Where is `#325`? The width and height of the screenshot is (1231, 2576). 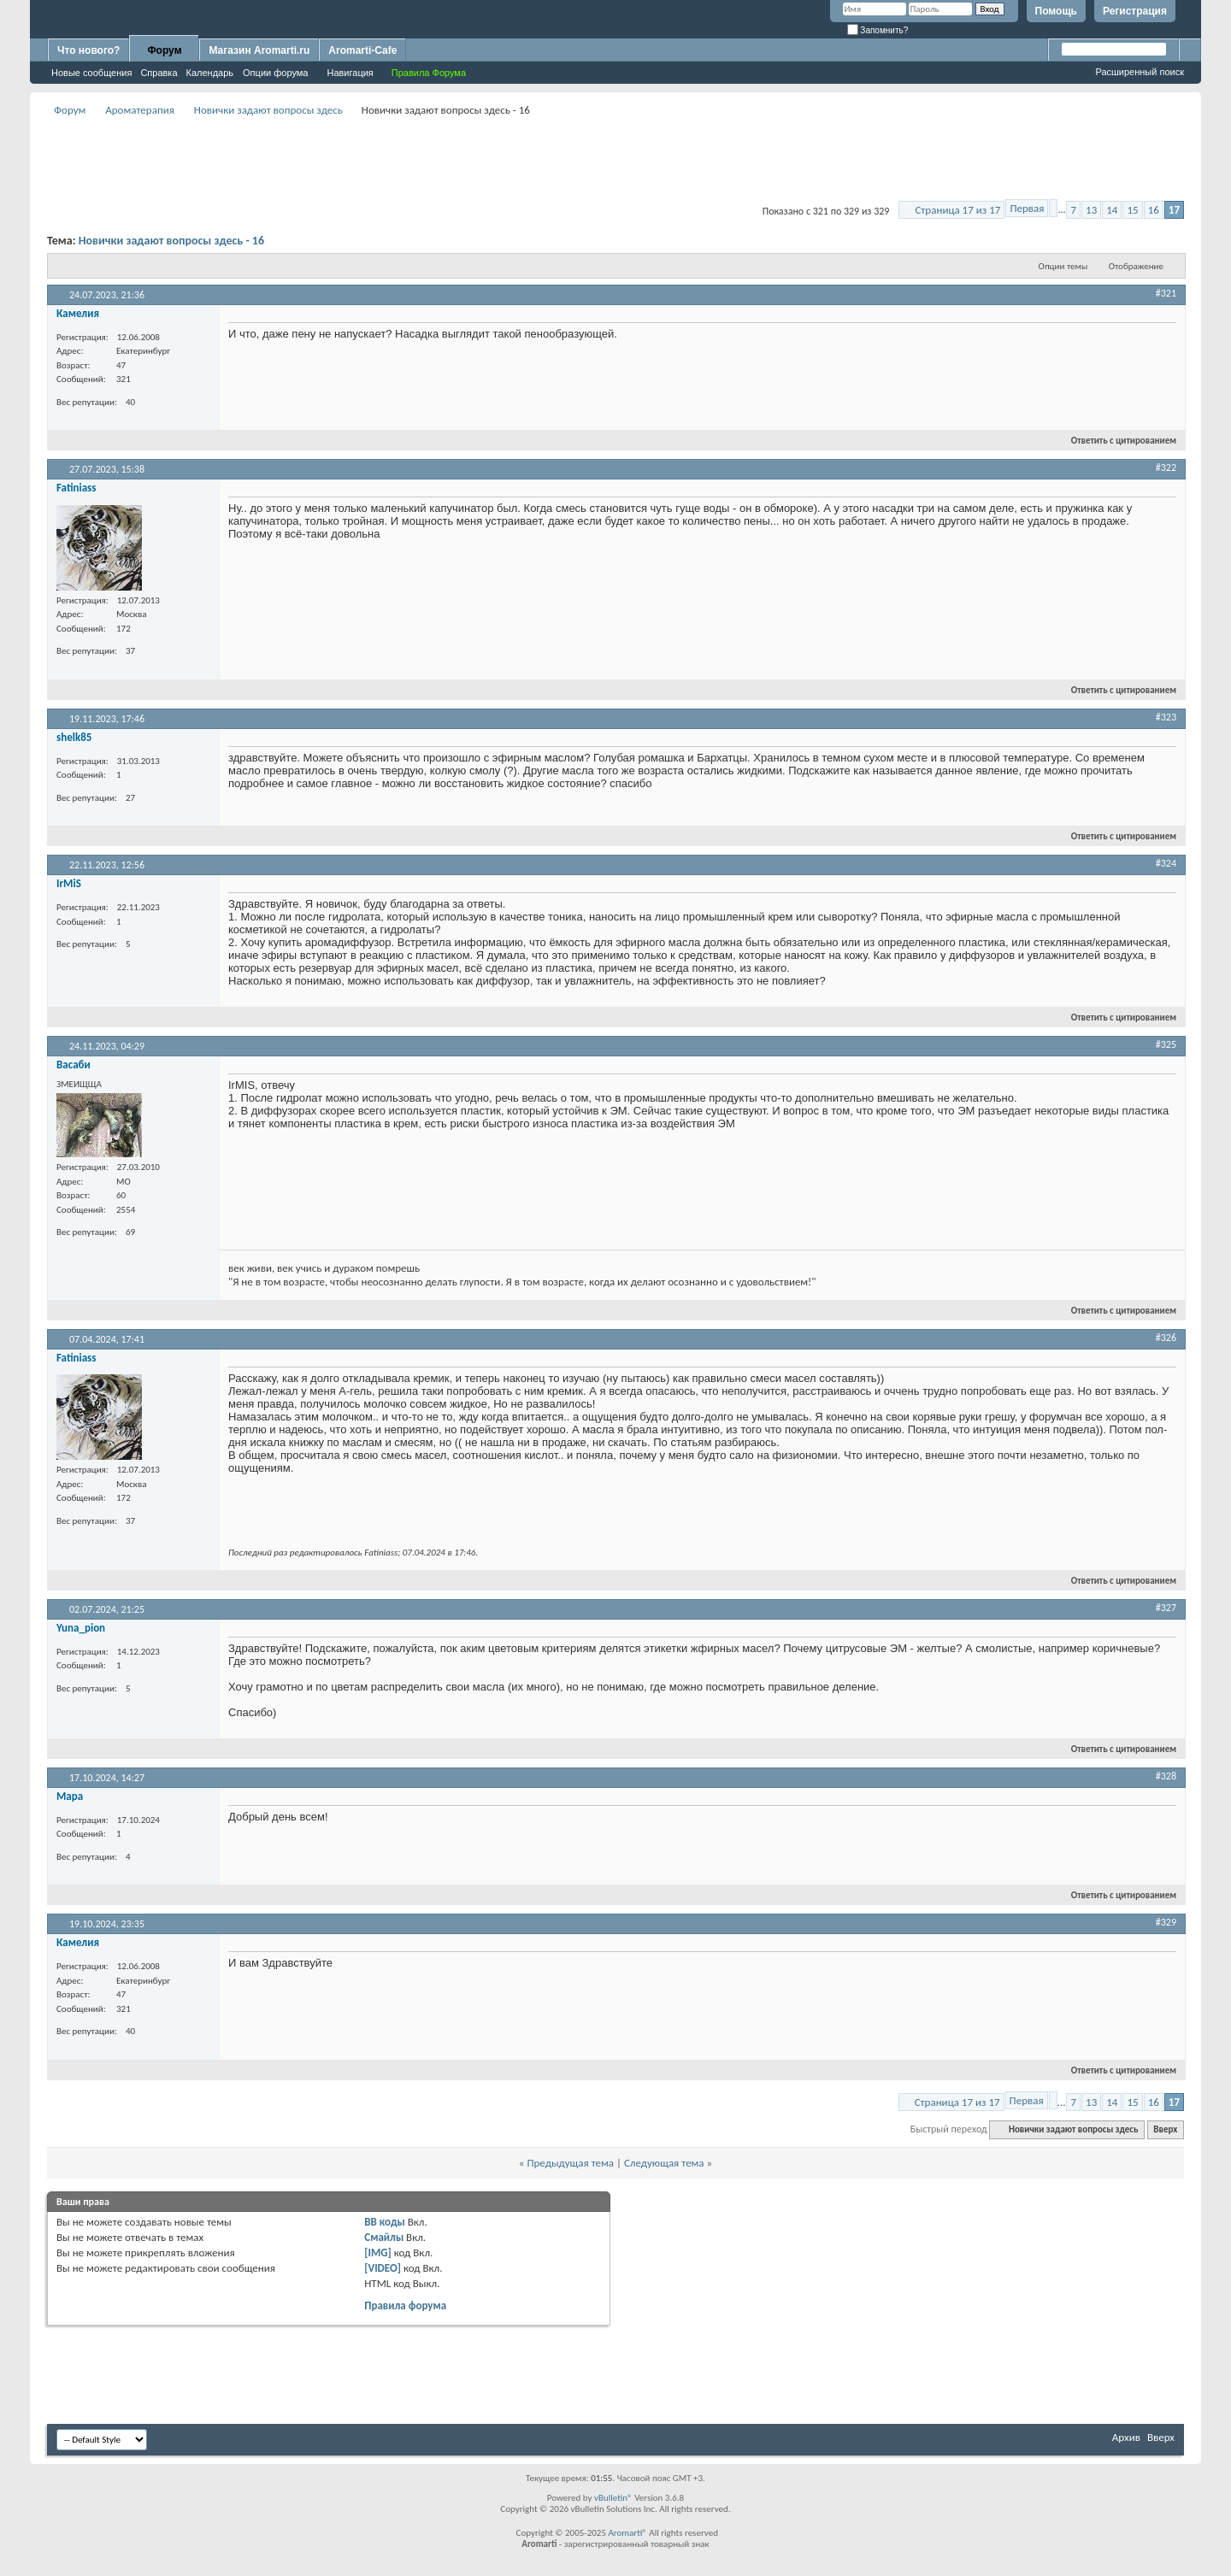 #325 is located at coordinates (1166, 1044).